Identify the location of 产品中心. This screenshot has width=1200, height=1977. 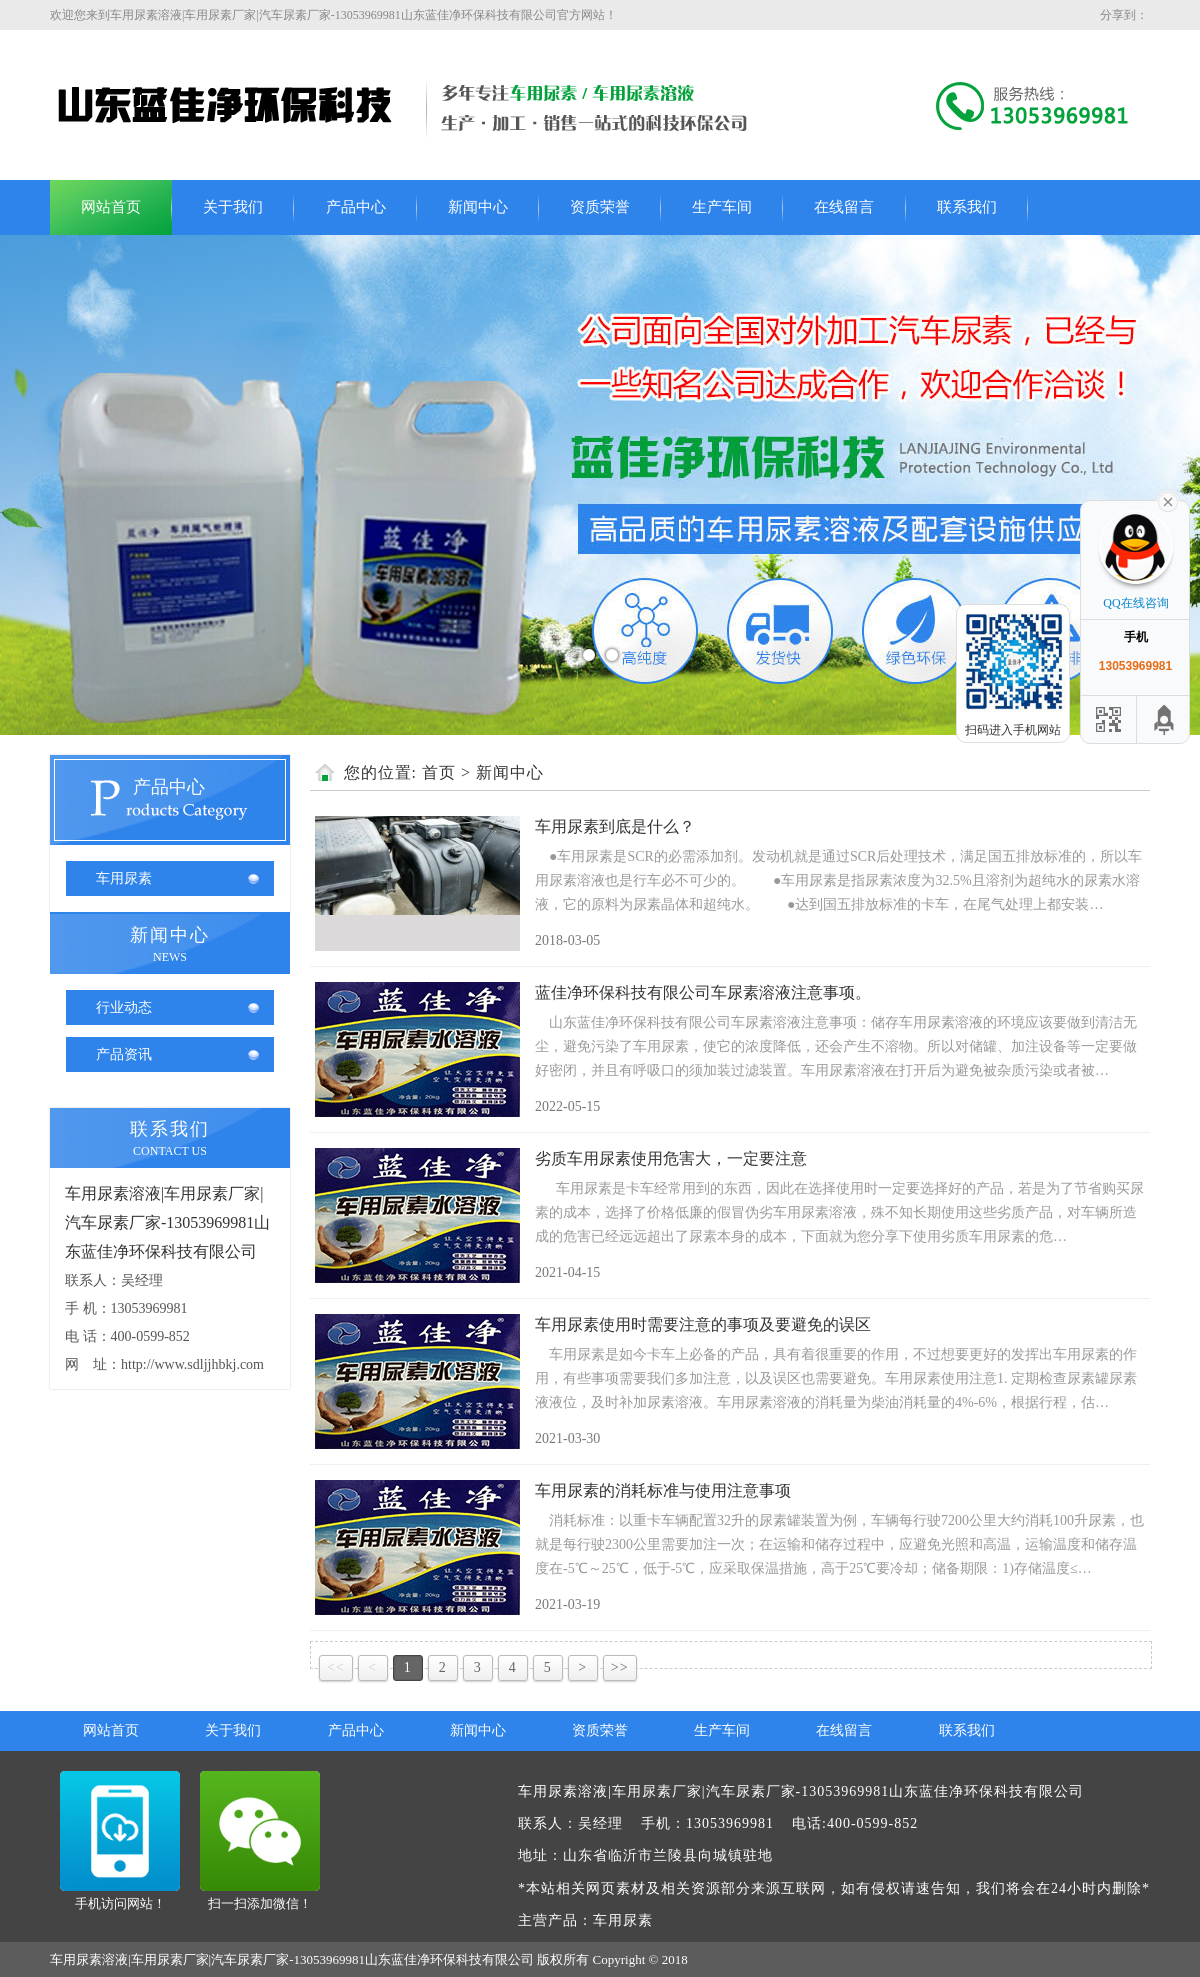
(356, 207).